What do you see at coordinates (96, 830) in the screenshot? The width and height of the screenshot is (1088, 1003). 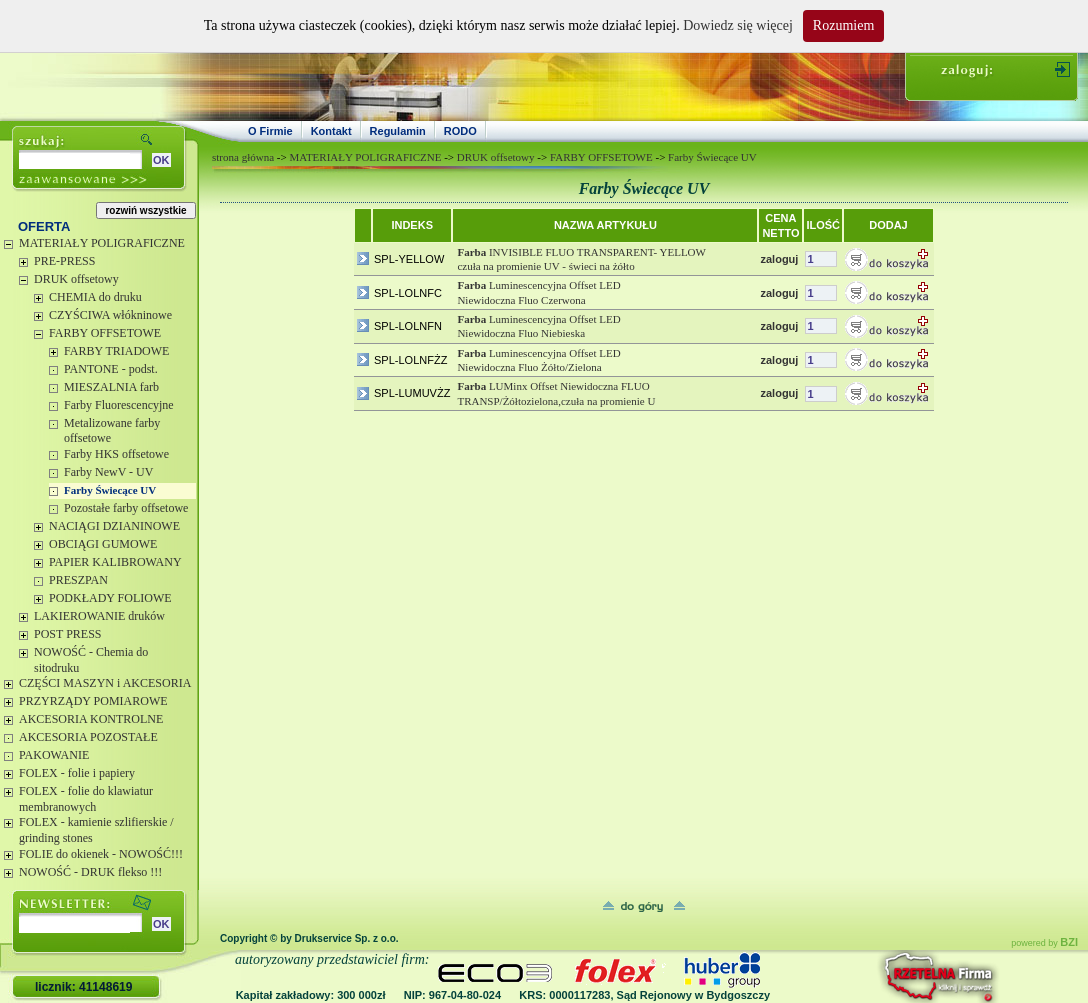 I see `FOLEX - kamienie szlifierskie / grinding stones` at bounding box center [96, 830].